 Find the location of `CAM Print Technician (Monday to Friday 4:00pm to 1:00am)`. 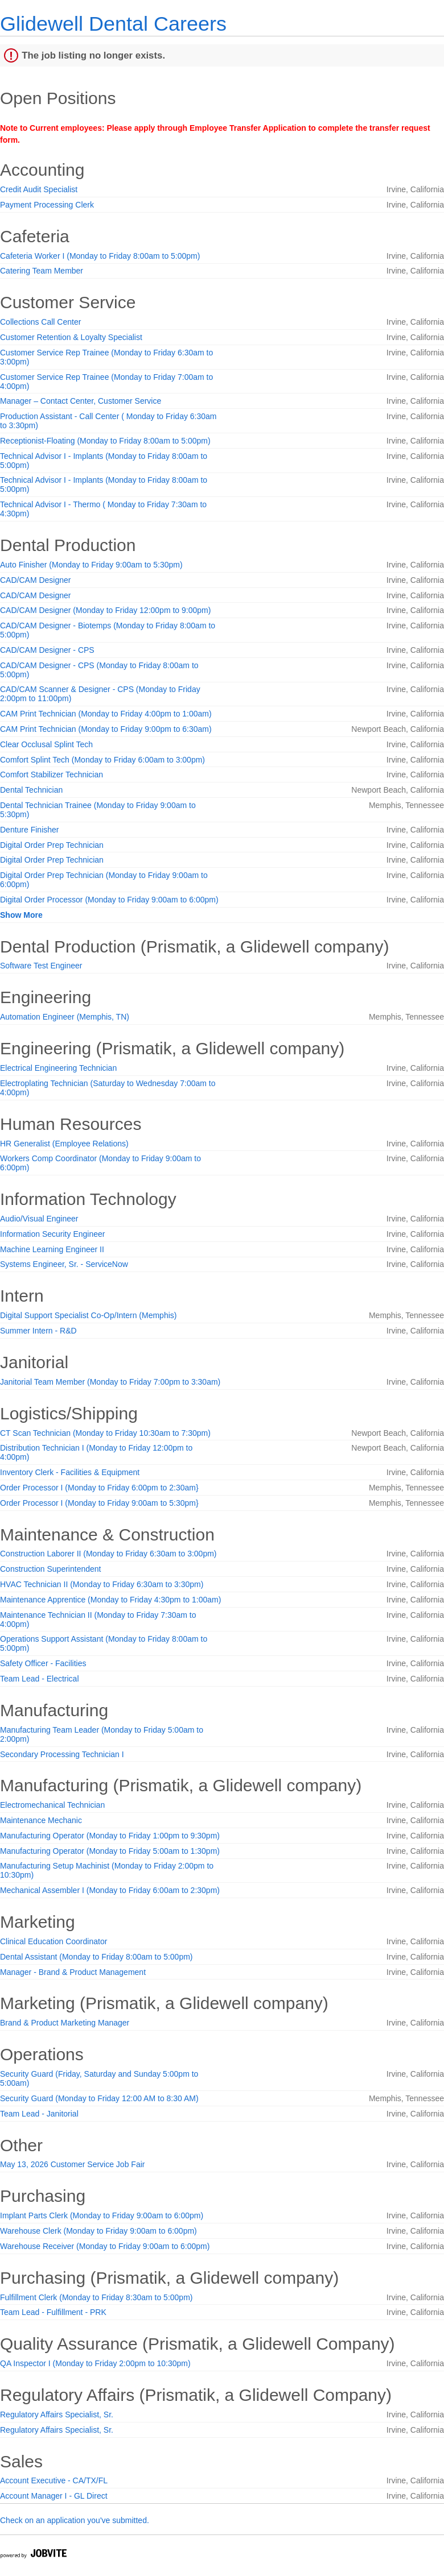

CAM Print Technician (Monday to Friday 4:00pm to 1:00am) is located at coordinates (106, 713).